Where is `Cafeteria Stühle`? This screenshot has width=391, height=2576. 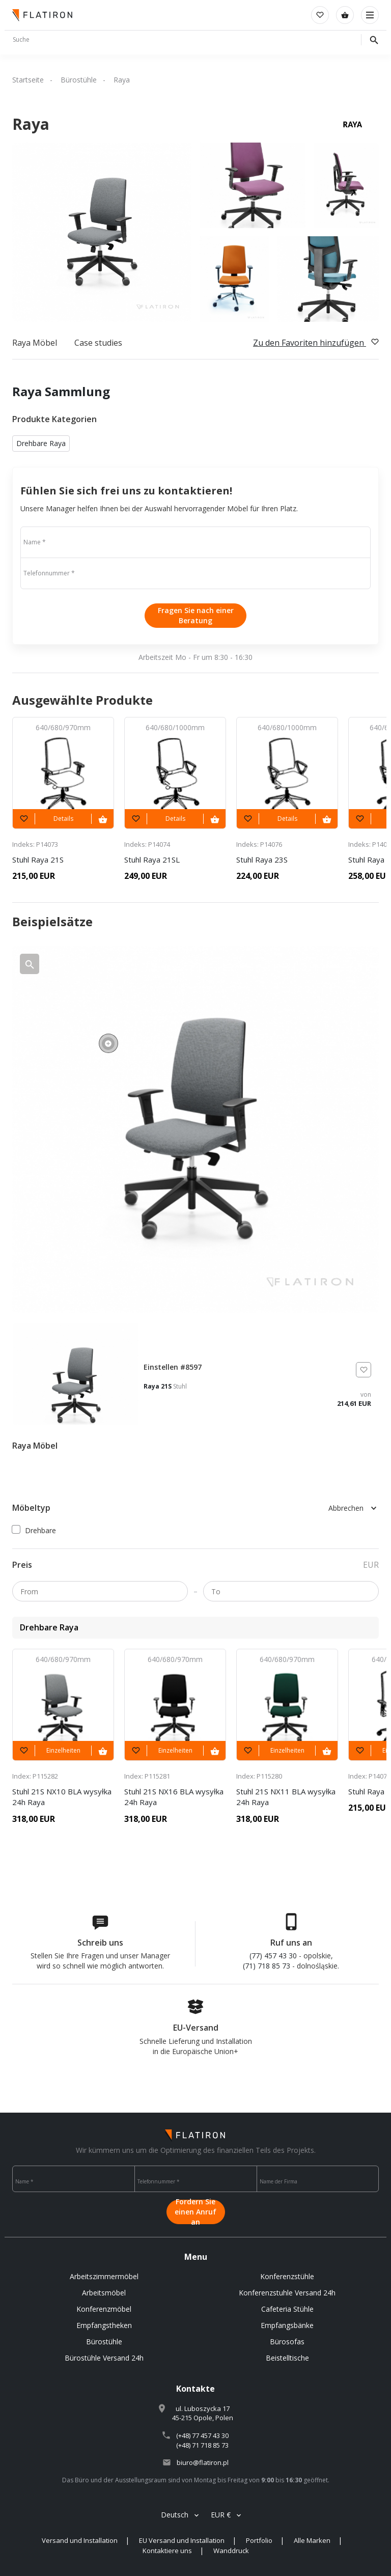 Cafeteria Stühle is located at coordinates (287, 2309).